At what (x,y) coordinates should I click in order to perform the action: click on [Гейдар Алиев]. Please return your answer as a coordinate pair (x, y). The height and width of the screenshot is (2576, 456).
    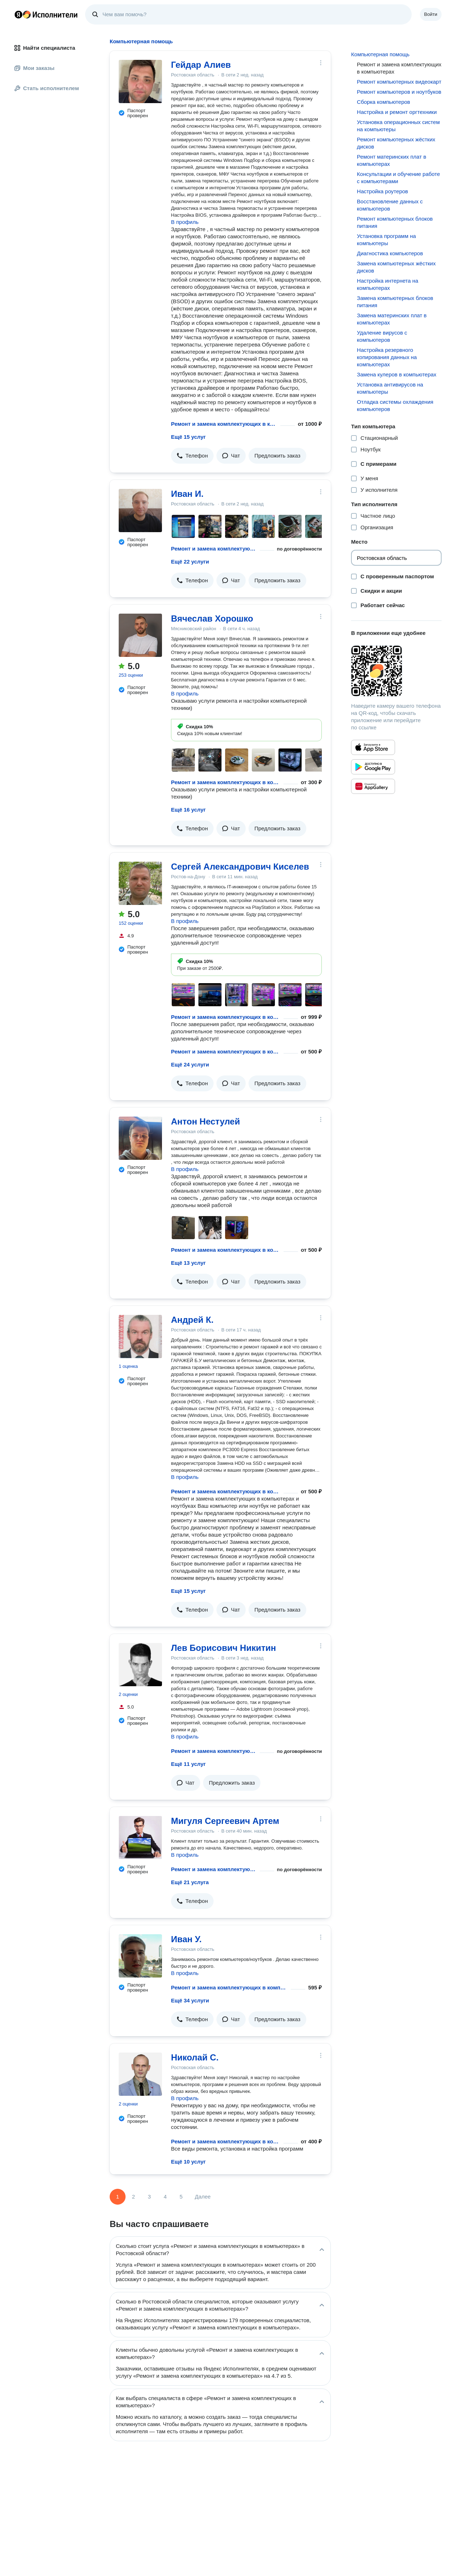
    Looking at the image, I should click on (140, 81).